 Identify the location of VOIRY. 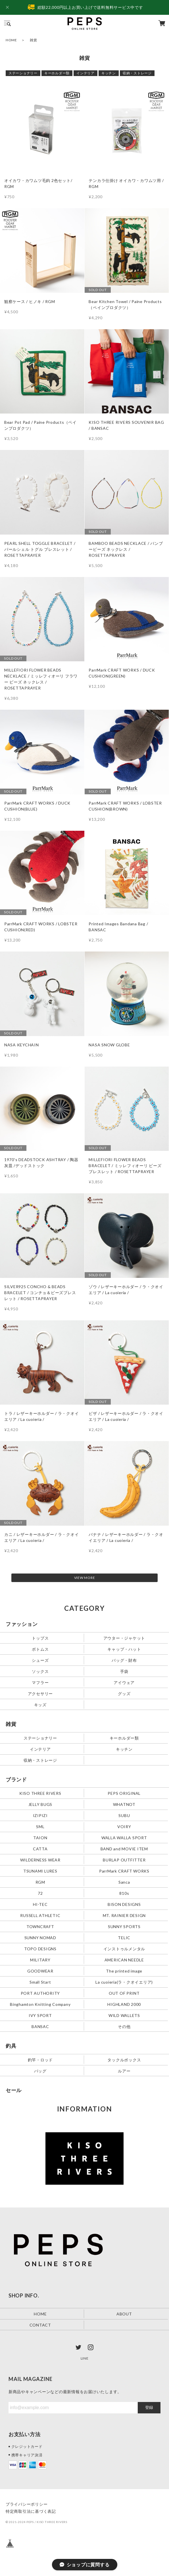
(124, 1826).